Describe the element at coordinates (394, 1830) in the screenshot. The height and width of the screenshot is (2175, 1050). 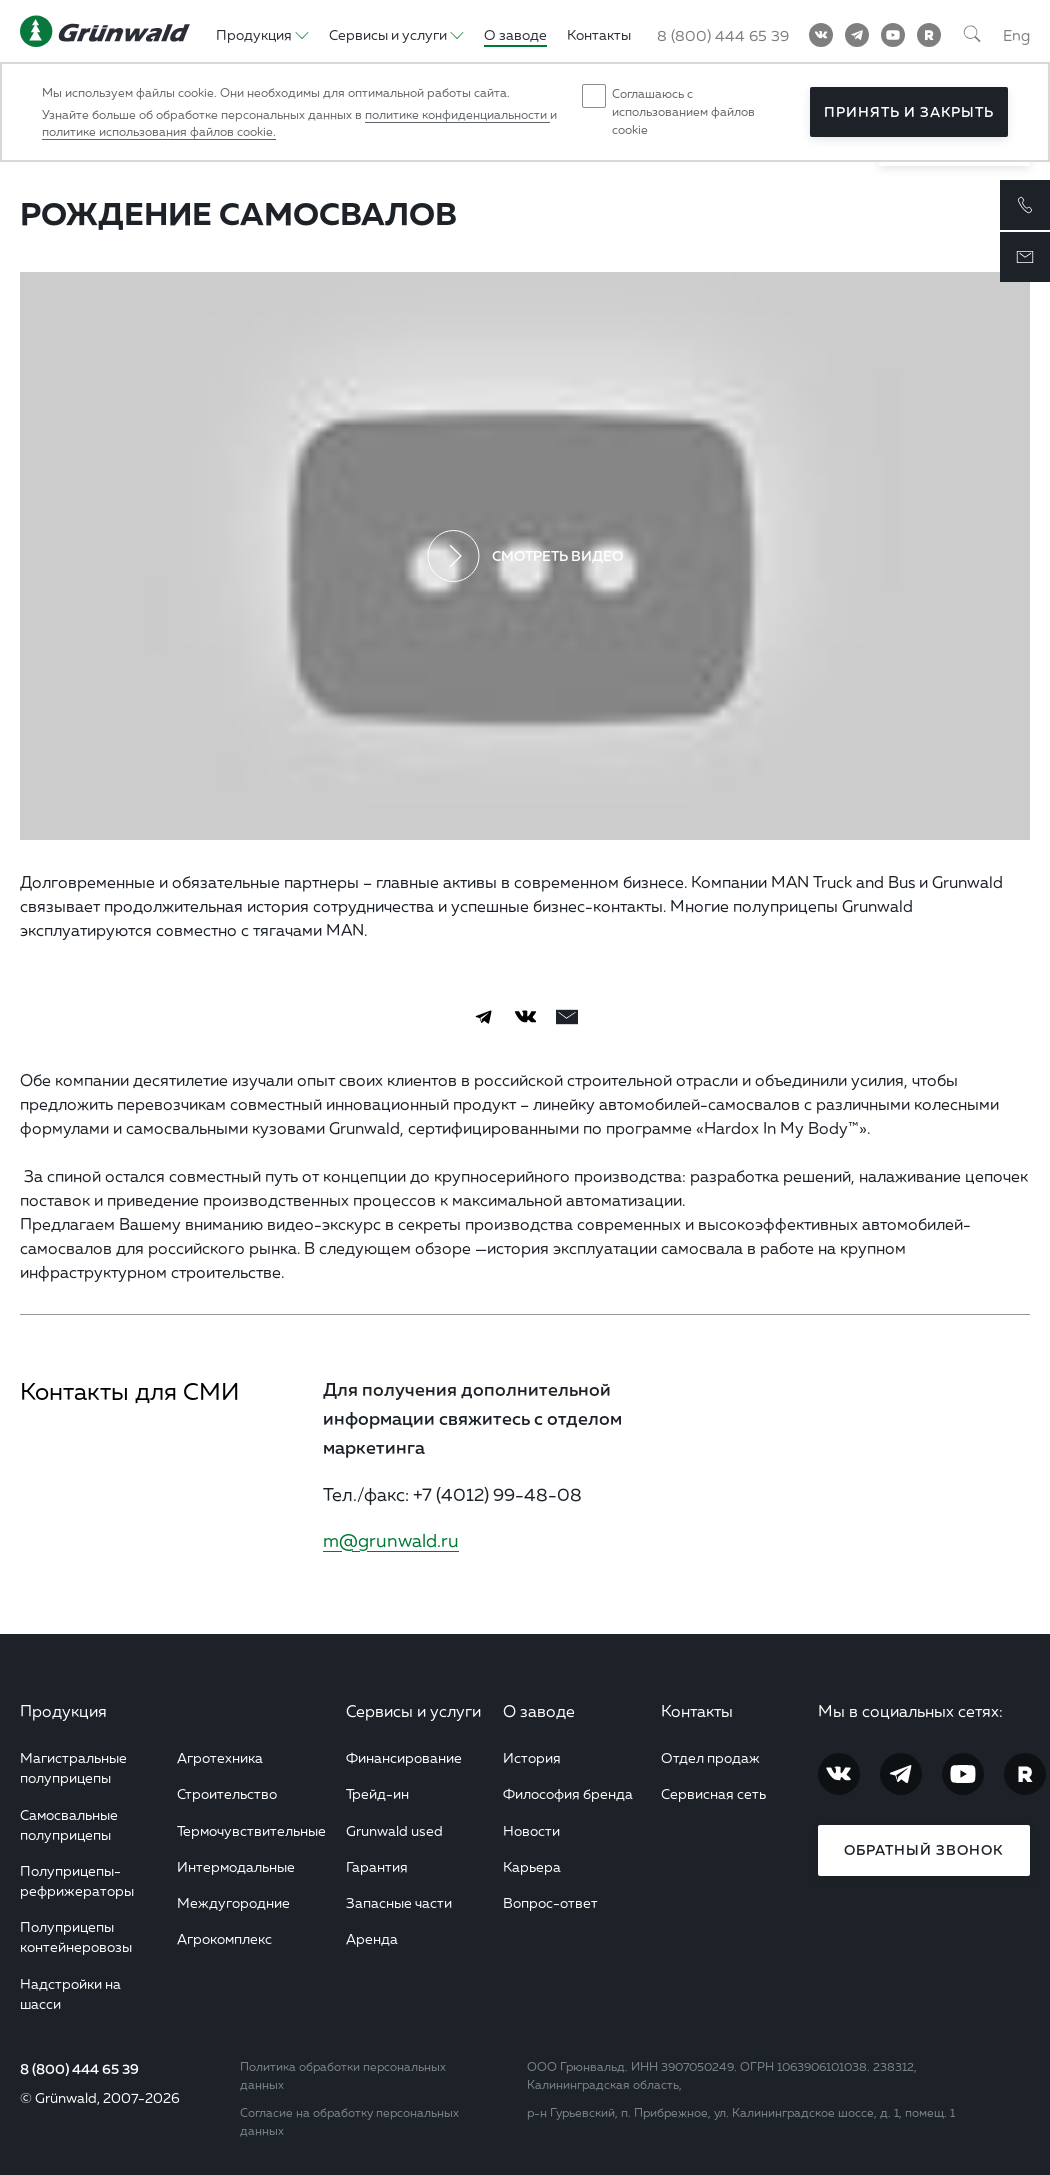
I see `Grunwald used` at that location.